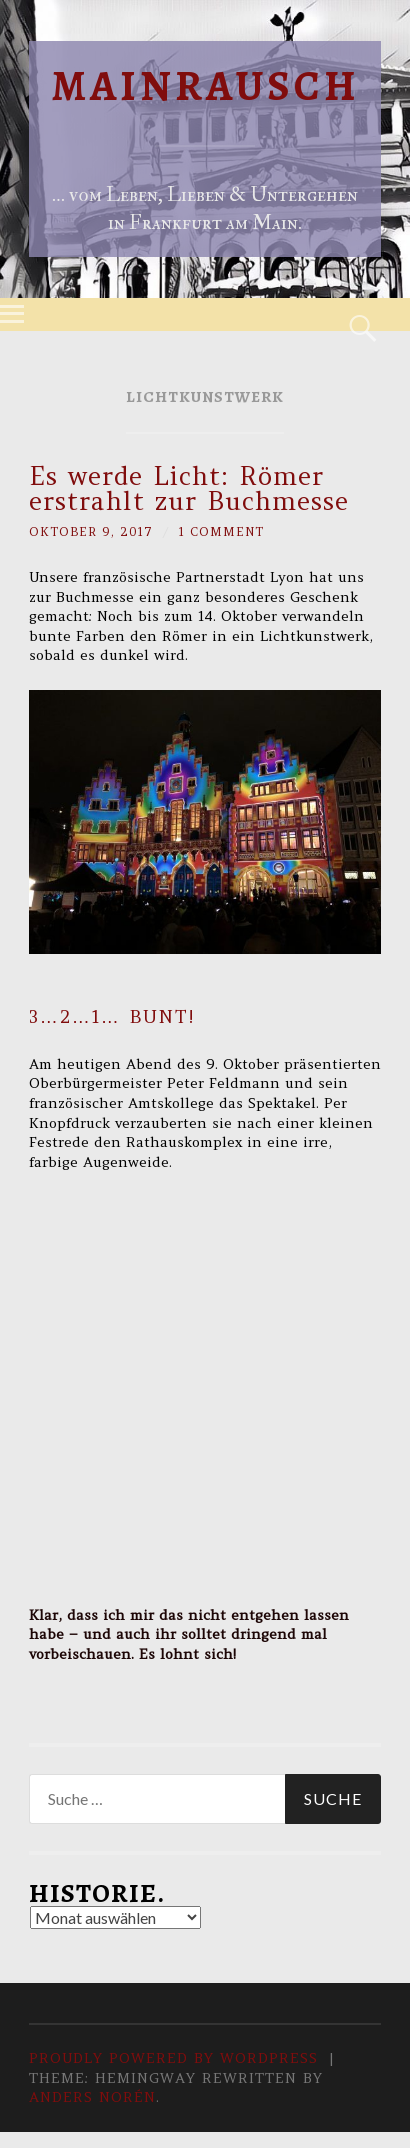 Image resolution: width=410 pixels, height=2148 pixels. Describe the element at coordinates (205, 85) in the screenshot. I see `Mainrausch` at that location.